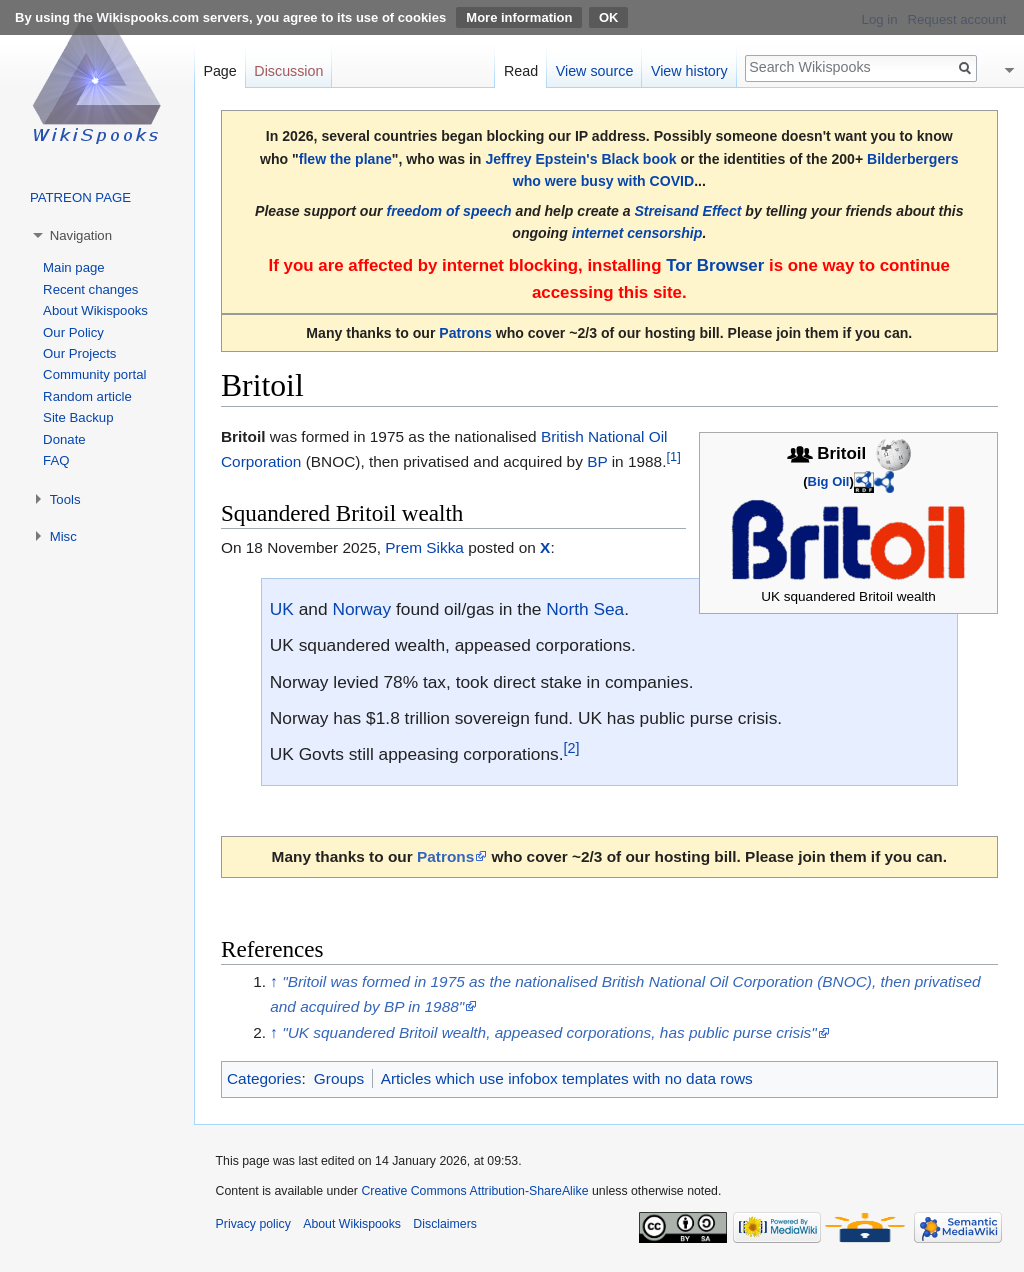 The image size is (1024, 1272). I want to click on About Wikispooks, so click(95, 310).